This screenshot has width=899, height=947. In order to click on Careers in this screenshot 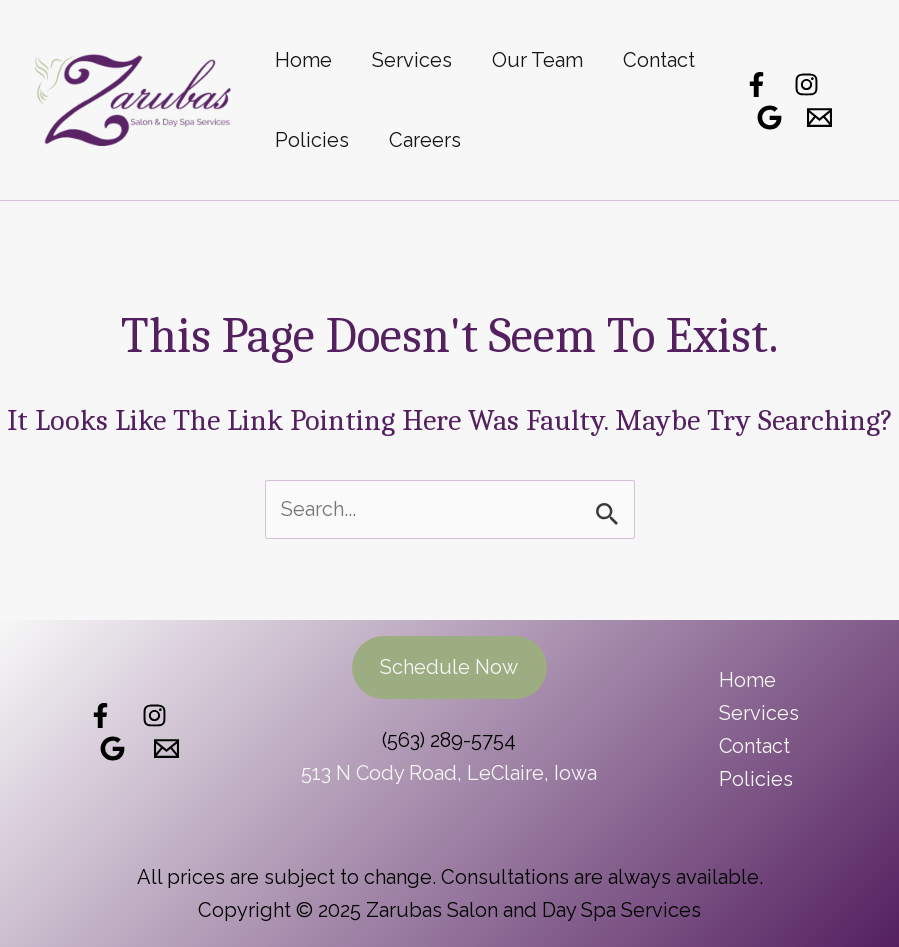, I will do `click(425, 140)`.